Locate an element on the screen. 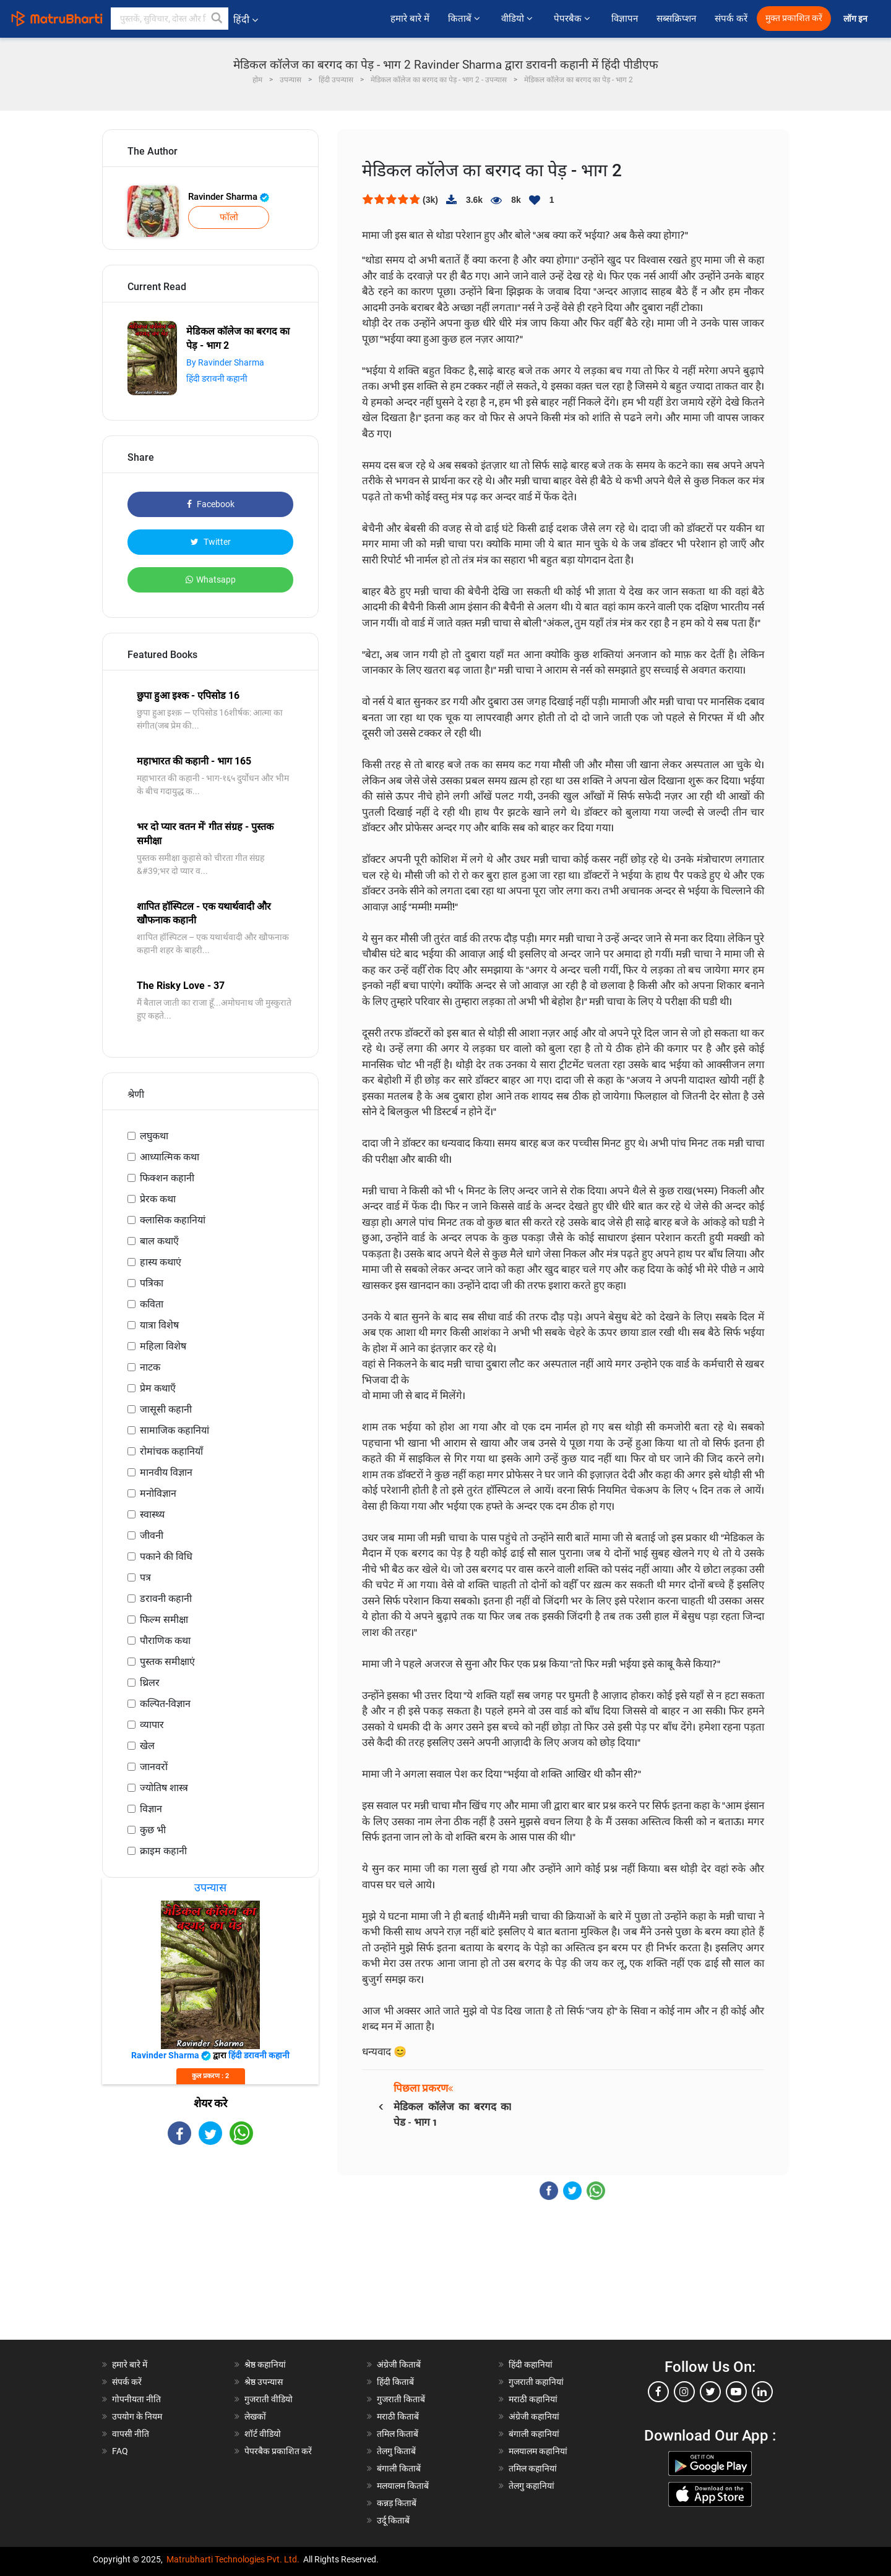 This screenshot has width=891, height=2576. शॉर्ट वीडियो is located at coordinates (262, 2434).